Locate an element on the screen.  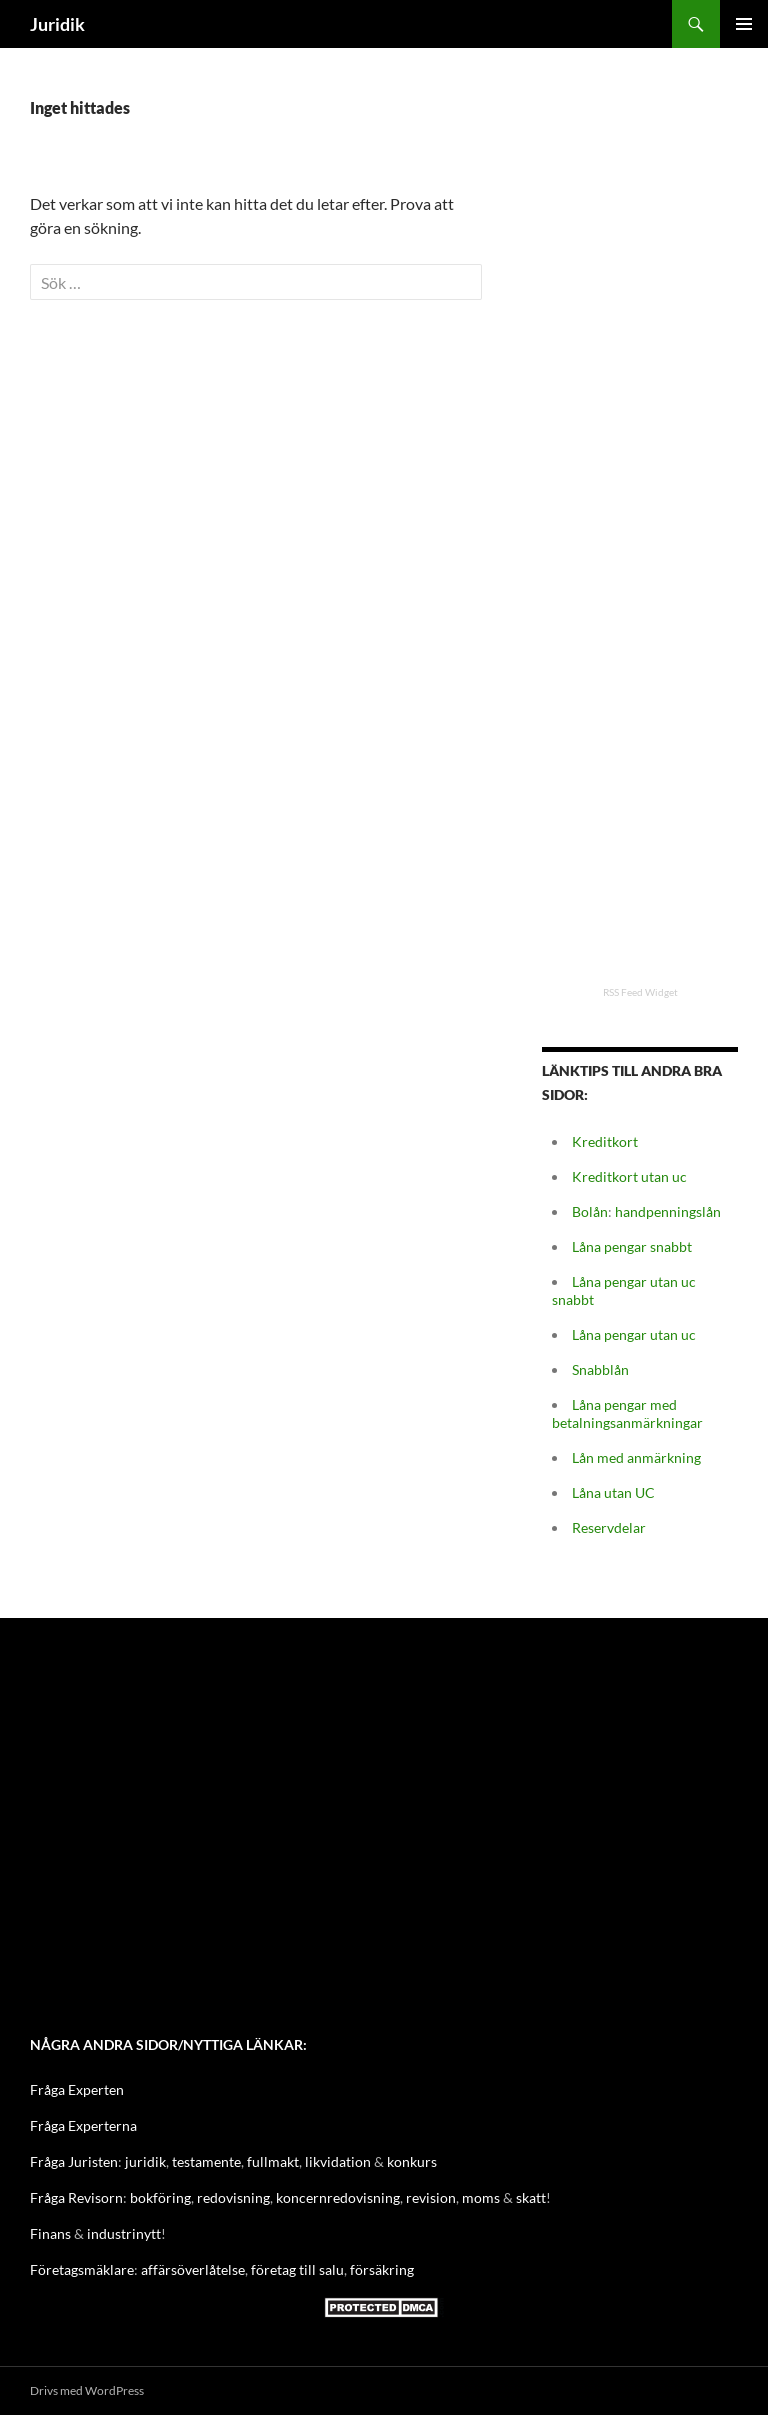
handpenningslån is located at coordinates (668, 1211).